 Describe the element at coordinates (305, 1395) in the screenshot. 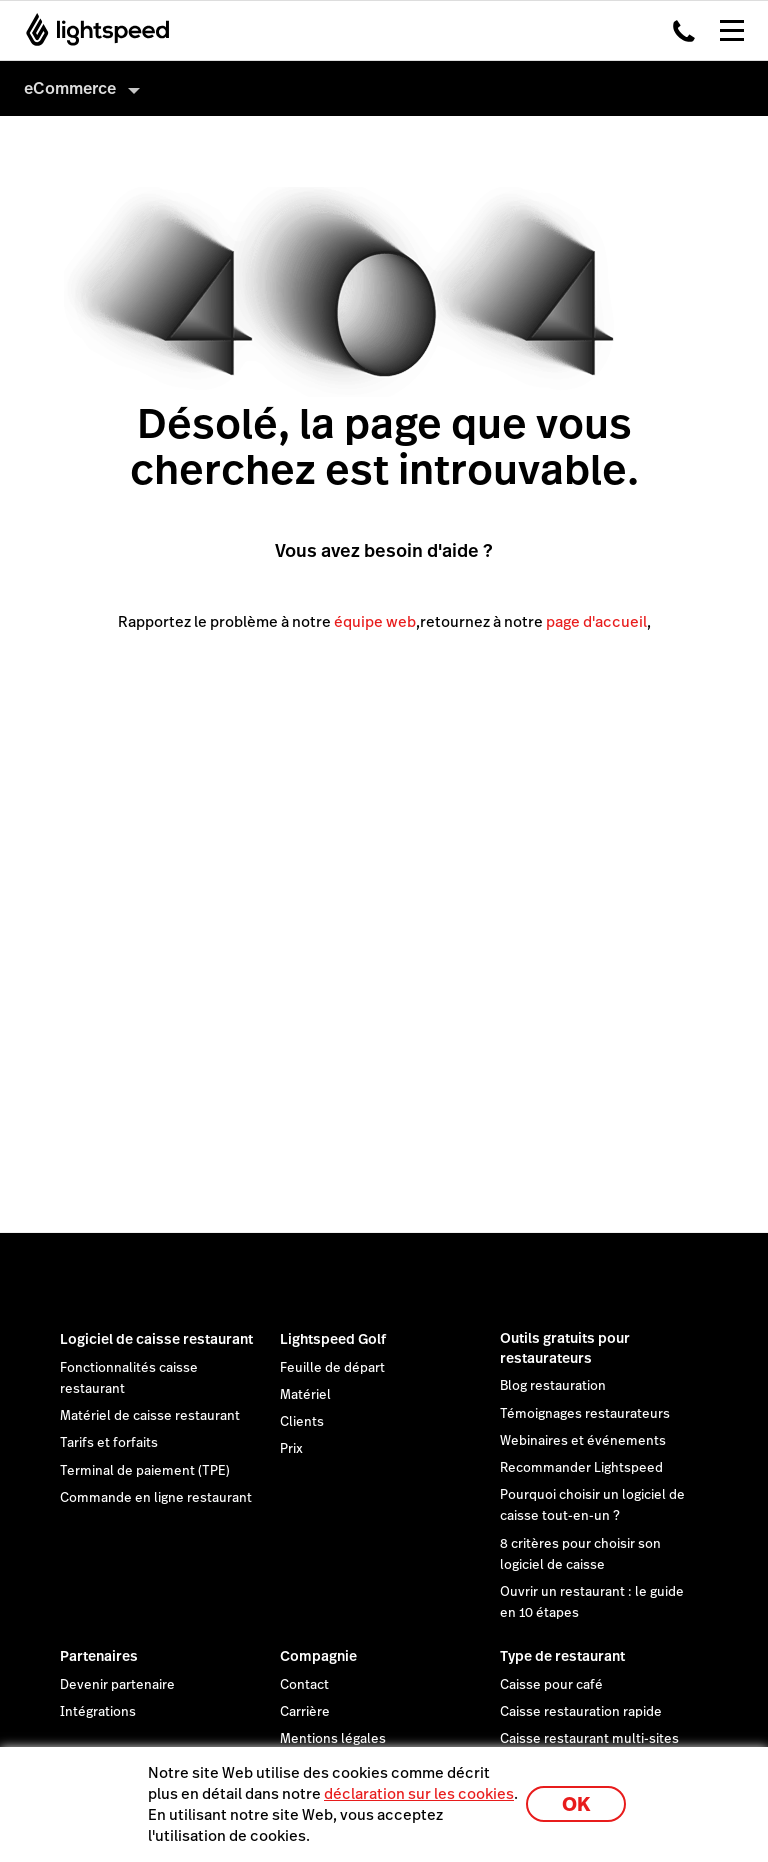

I see `Matériel` at that location.